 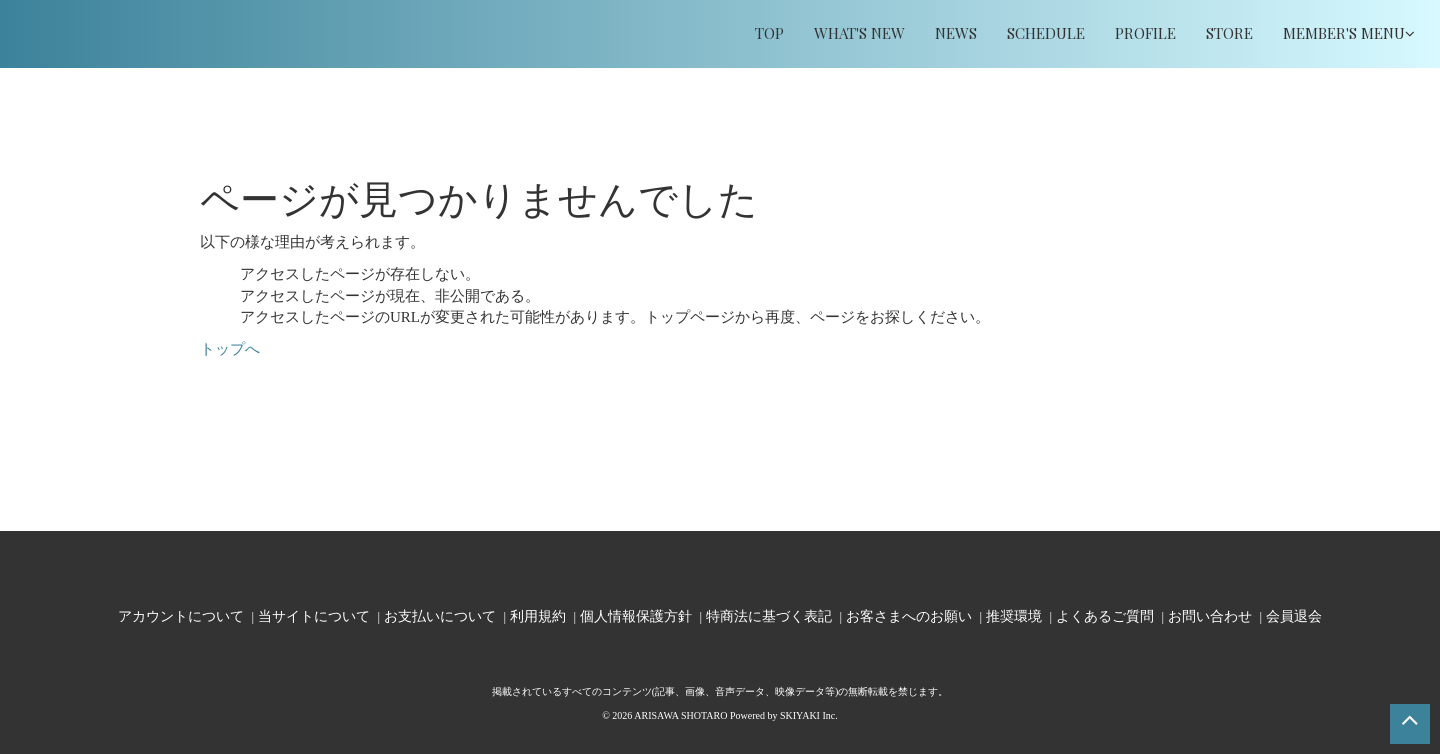 I want to click on 利用規約, so click(x=538, y=615).